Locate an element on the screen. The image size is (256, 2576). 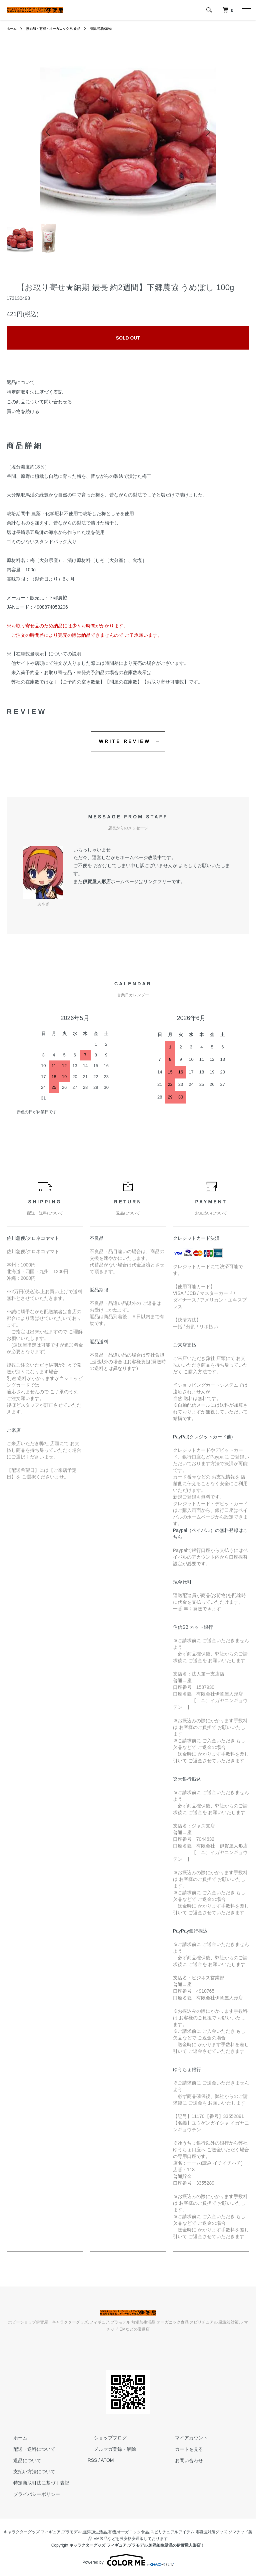
Previous is located at coordinates (50, 132).